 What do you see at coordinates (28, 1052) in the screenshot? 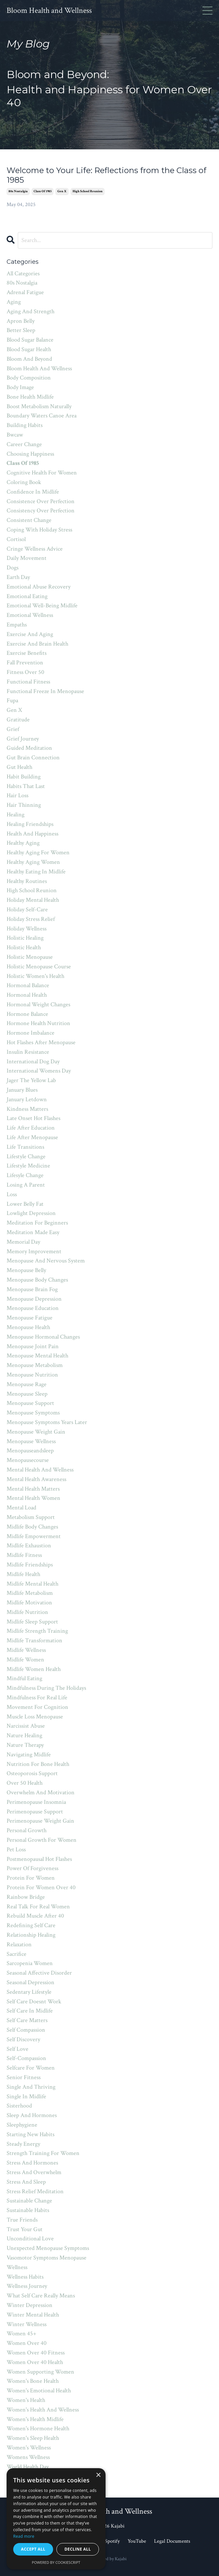
I see `insulin resistance` at bounding box center [28, 1052].